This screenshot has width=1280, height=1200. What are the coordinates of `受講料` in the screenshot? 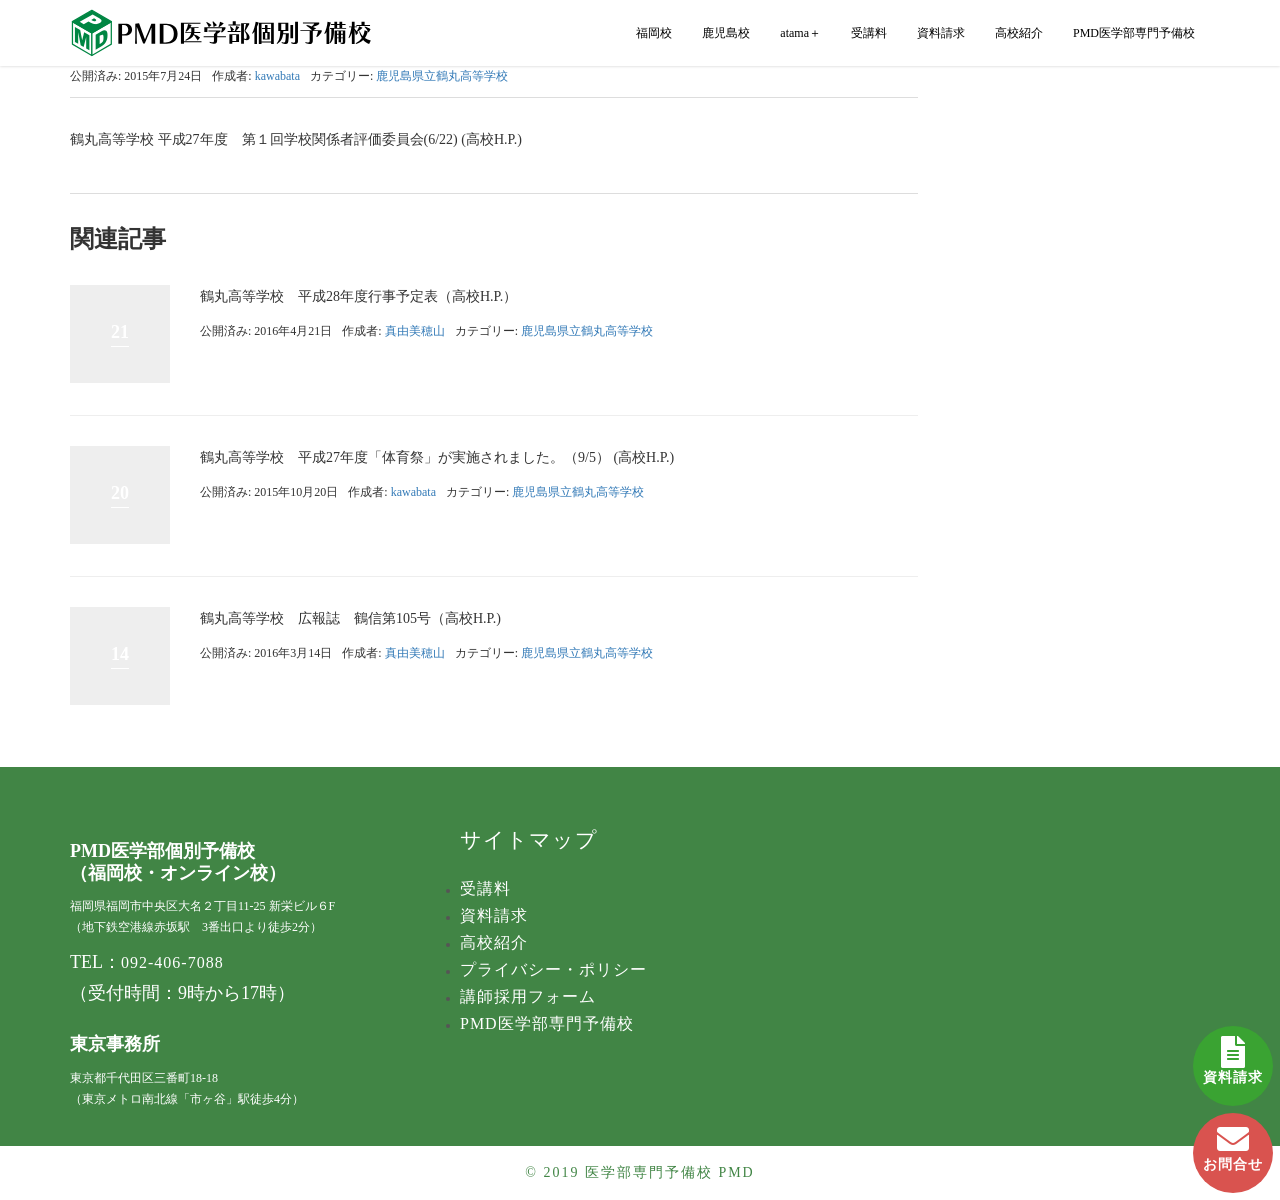 It's located at (869, 33).